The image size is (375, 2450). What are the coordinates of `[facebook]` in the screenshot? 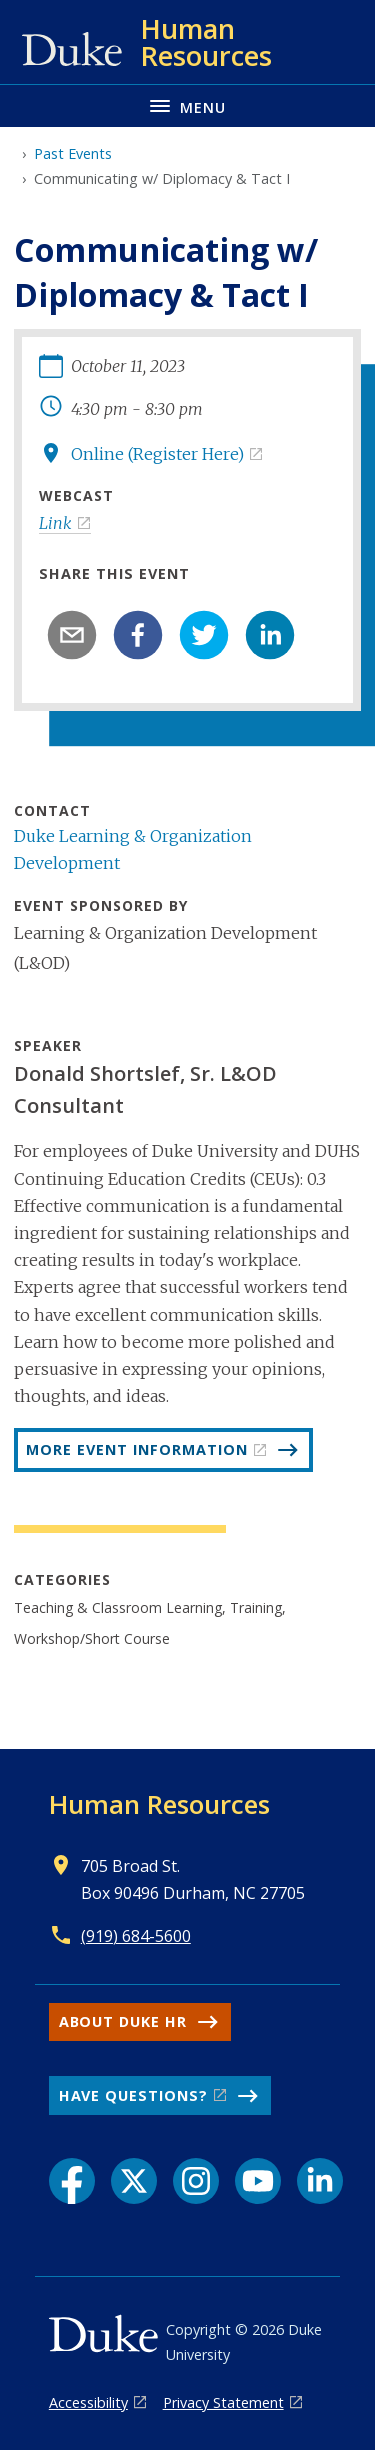 It's located at (138, 635).